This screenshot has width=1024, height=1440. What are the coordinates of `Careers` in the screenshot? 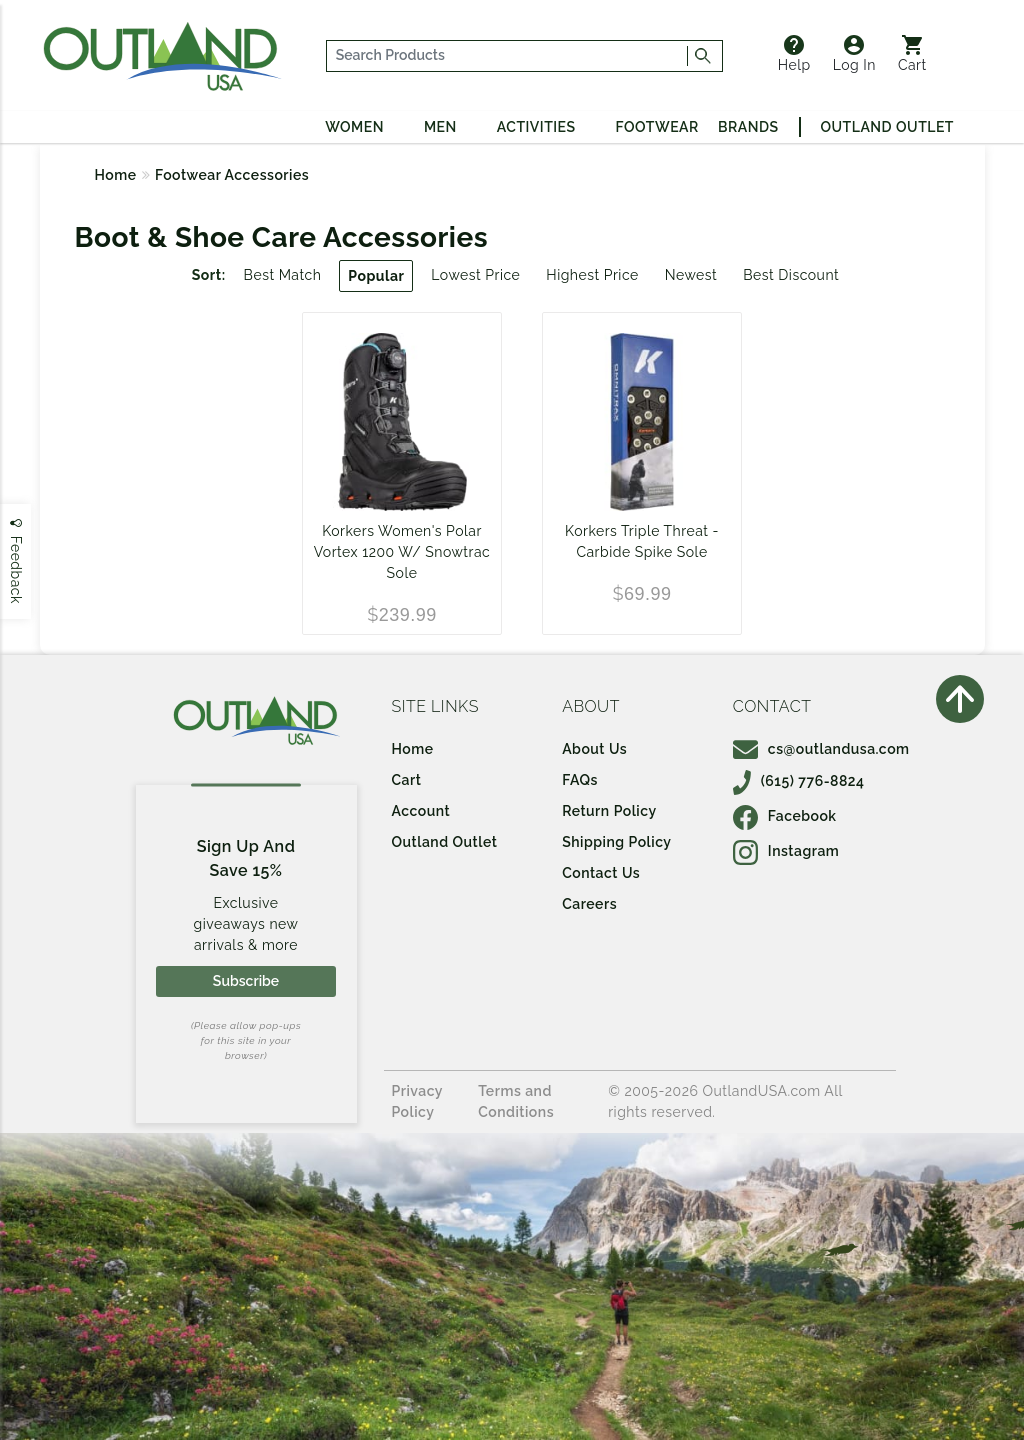 It's located at (589, 904).